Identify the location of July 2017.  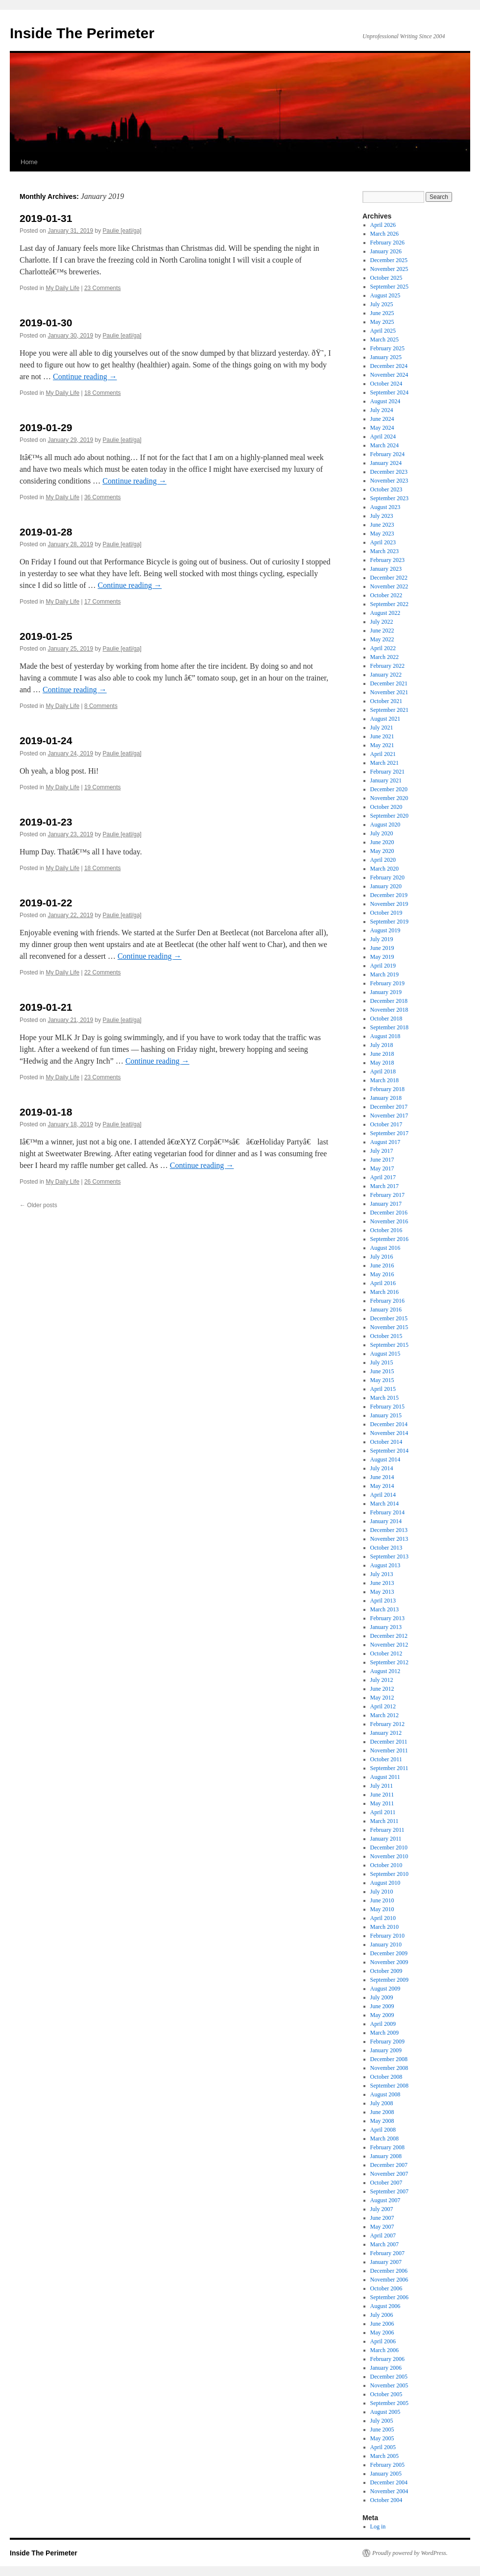
(381, 1150).